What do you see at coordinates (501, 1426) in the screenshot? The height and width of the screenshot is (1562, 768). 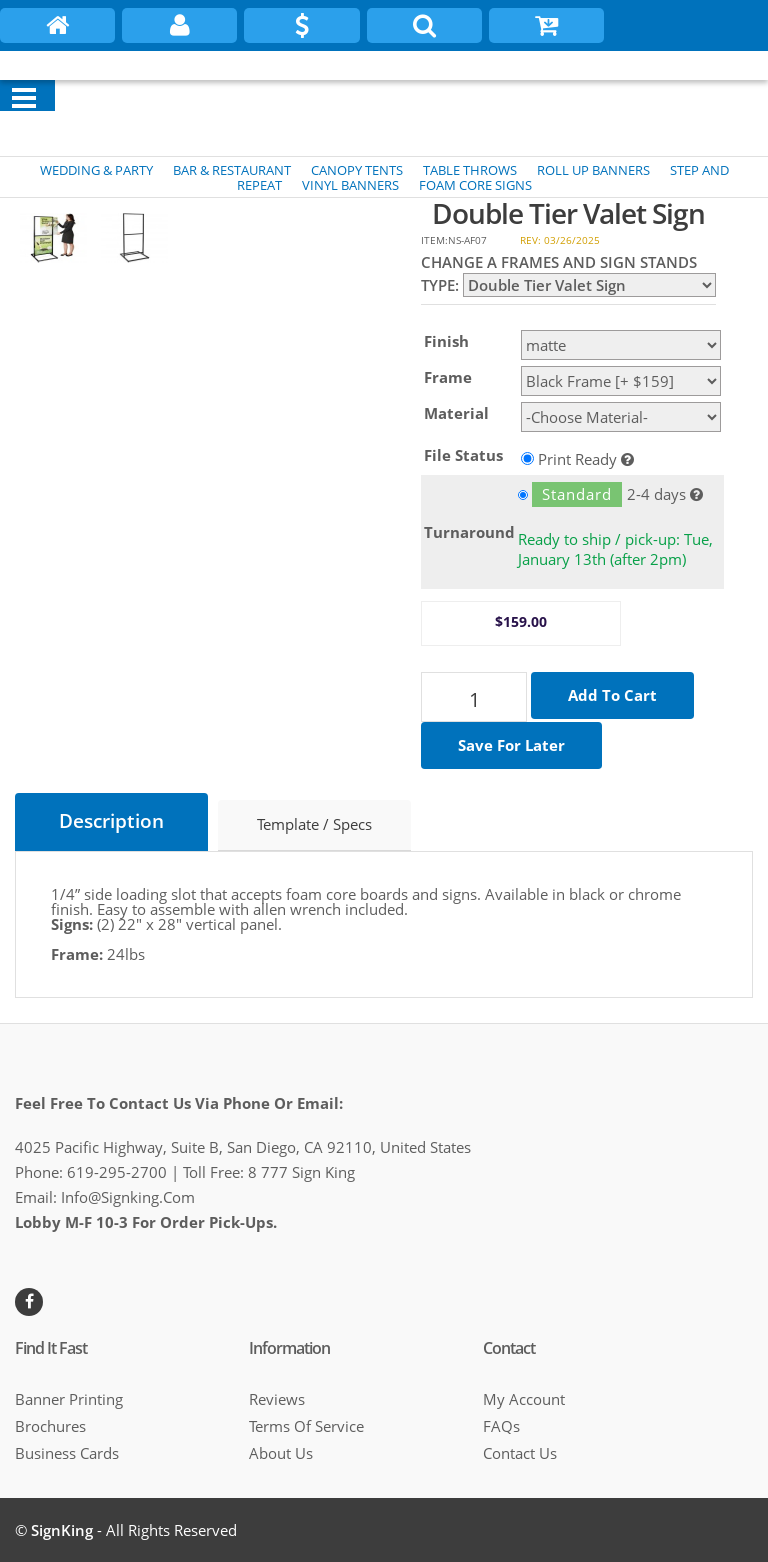 I see `FAQs` at bounding box center [501, 1426].